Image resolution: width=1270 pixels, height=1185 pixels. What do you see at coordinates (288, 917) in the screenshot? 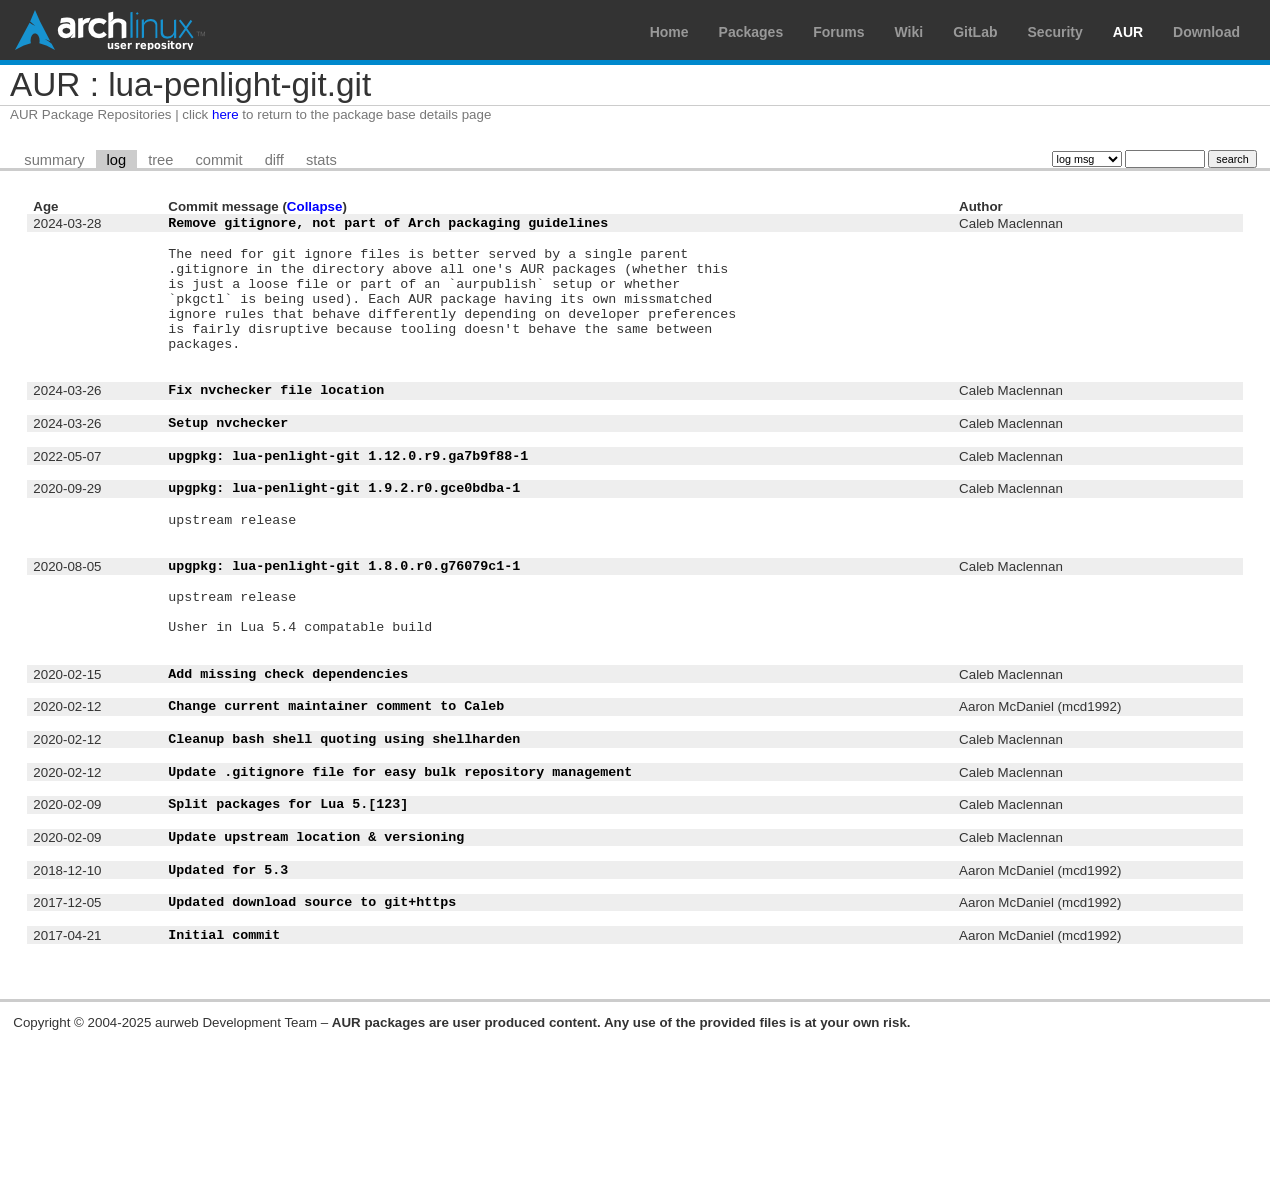
I see `Split packages for Lua 5.[123]` at bounding box center [288, 917].